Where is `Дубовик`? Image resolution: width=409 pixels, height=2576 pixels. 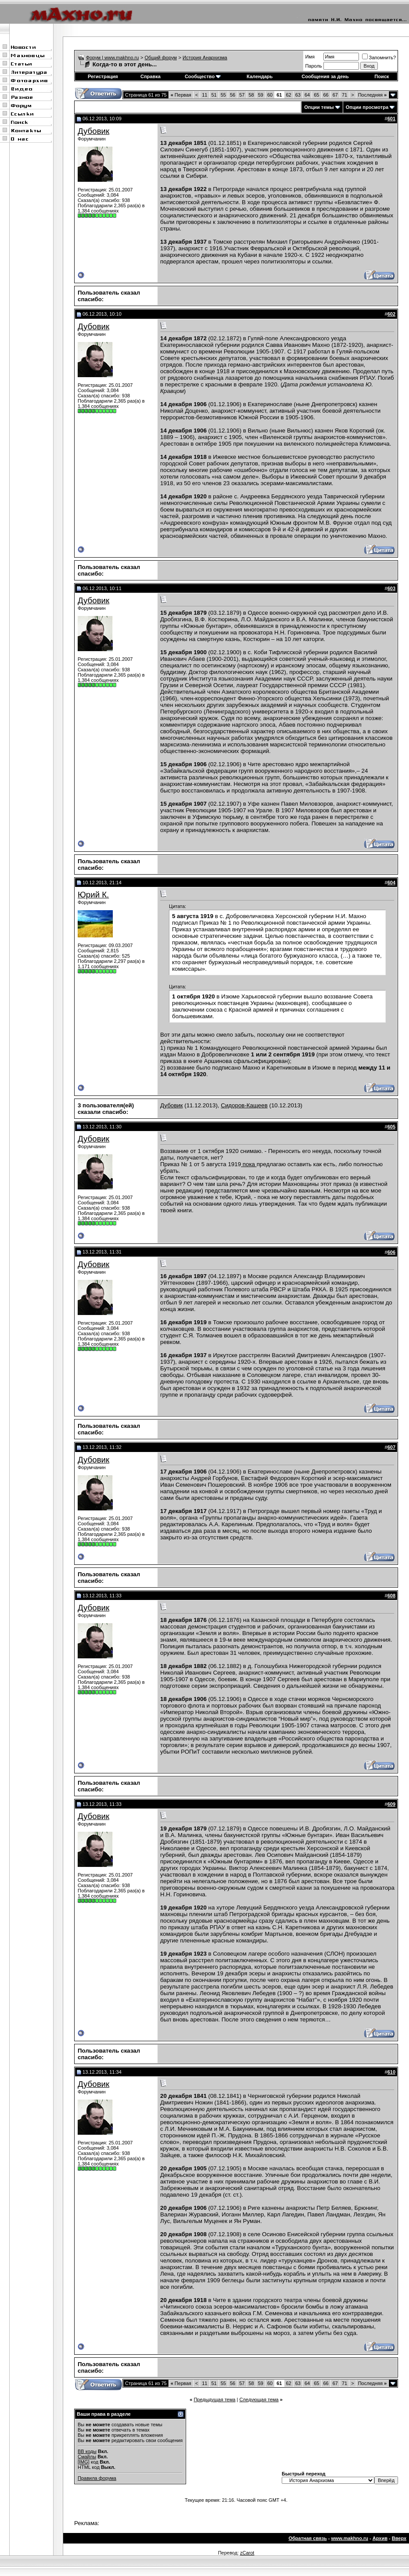 Дубовик is located at coordinates (93, 131).